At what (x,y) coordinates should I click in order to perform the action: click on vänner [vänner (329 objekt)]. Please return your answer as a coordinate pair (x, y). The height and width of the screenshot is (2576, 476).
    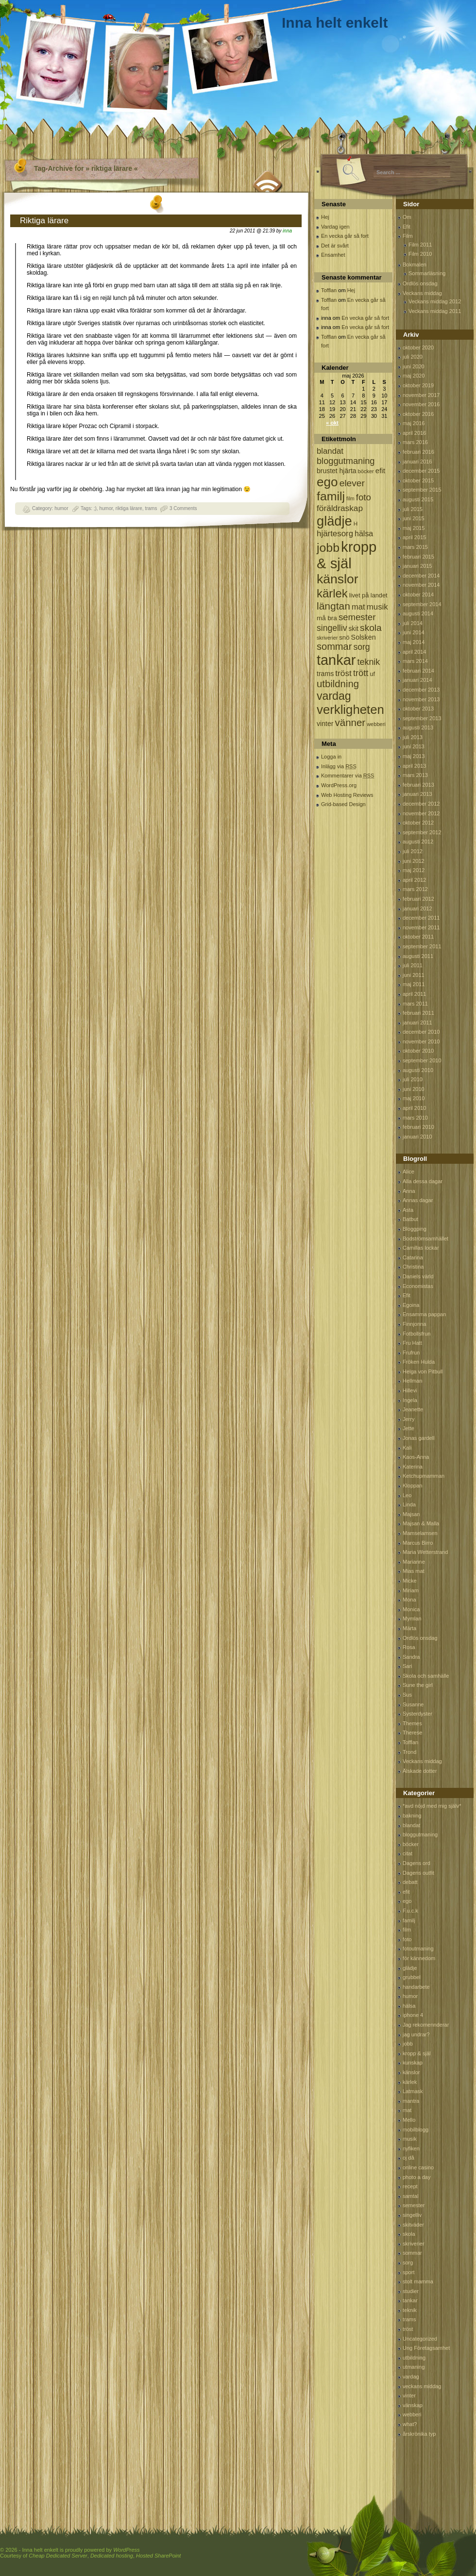
    Looking at the image, I should click on (350, 722).